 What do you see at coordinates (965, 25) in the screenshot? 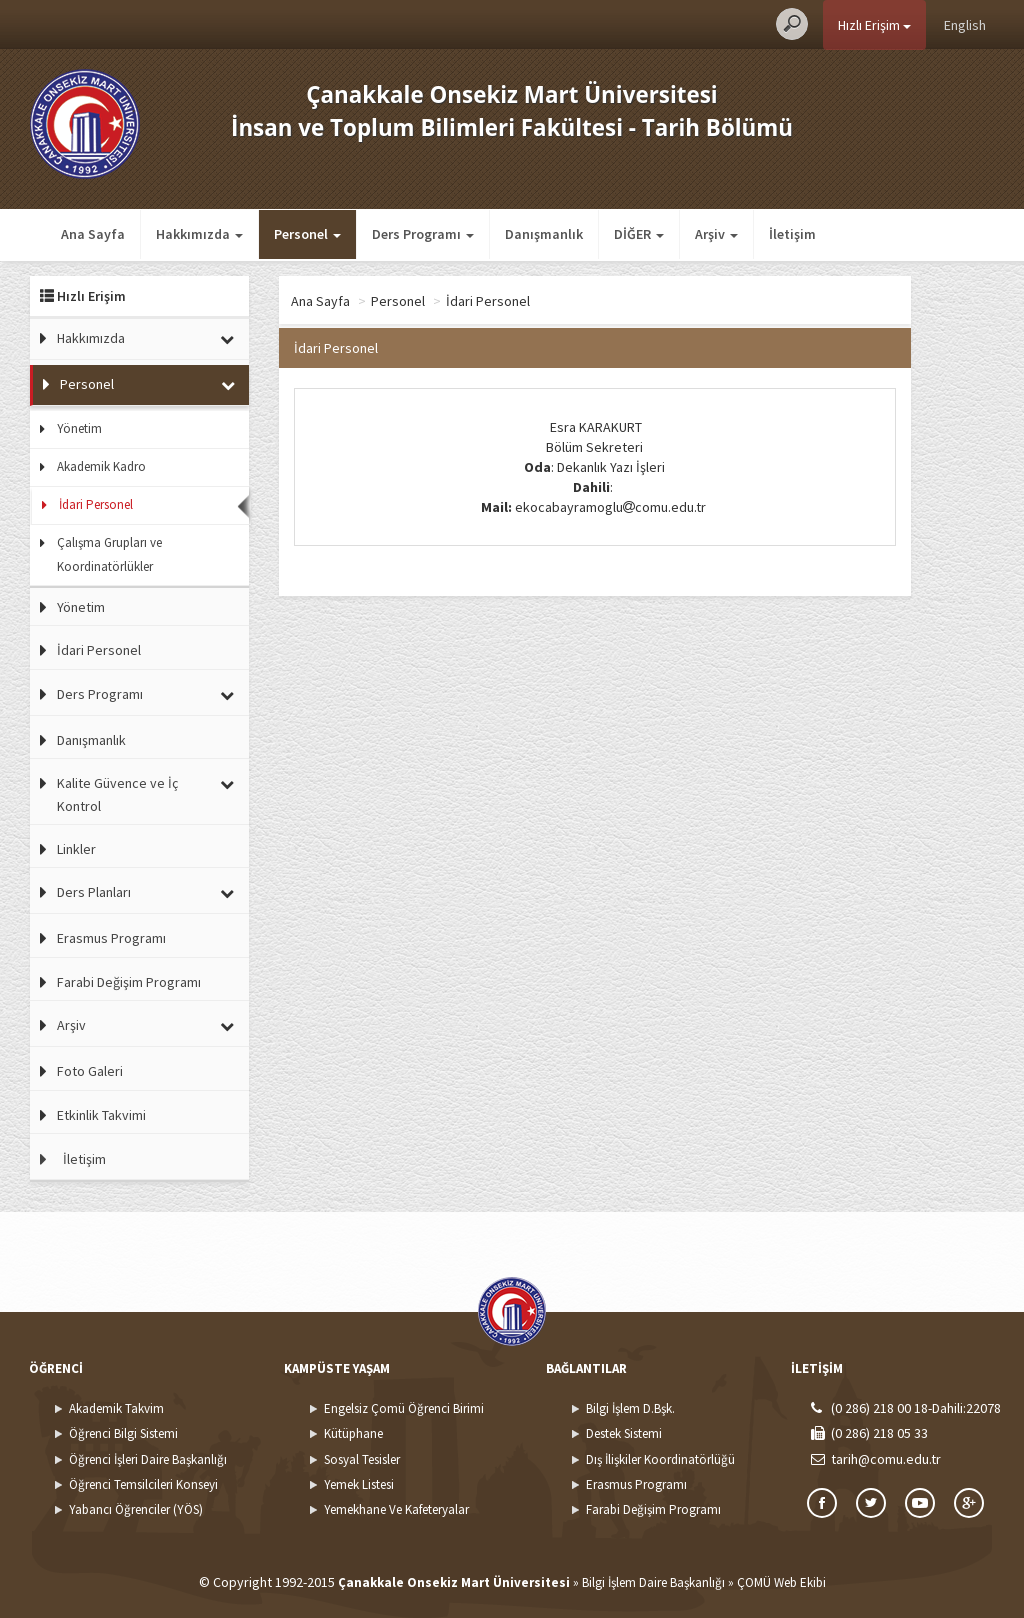
I see `English` at bounding box center [965, 25].